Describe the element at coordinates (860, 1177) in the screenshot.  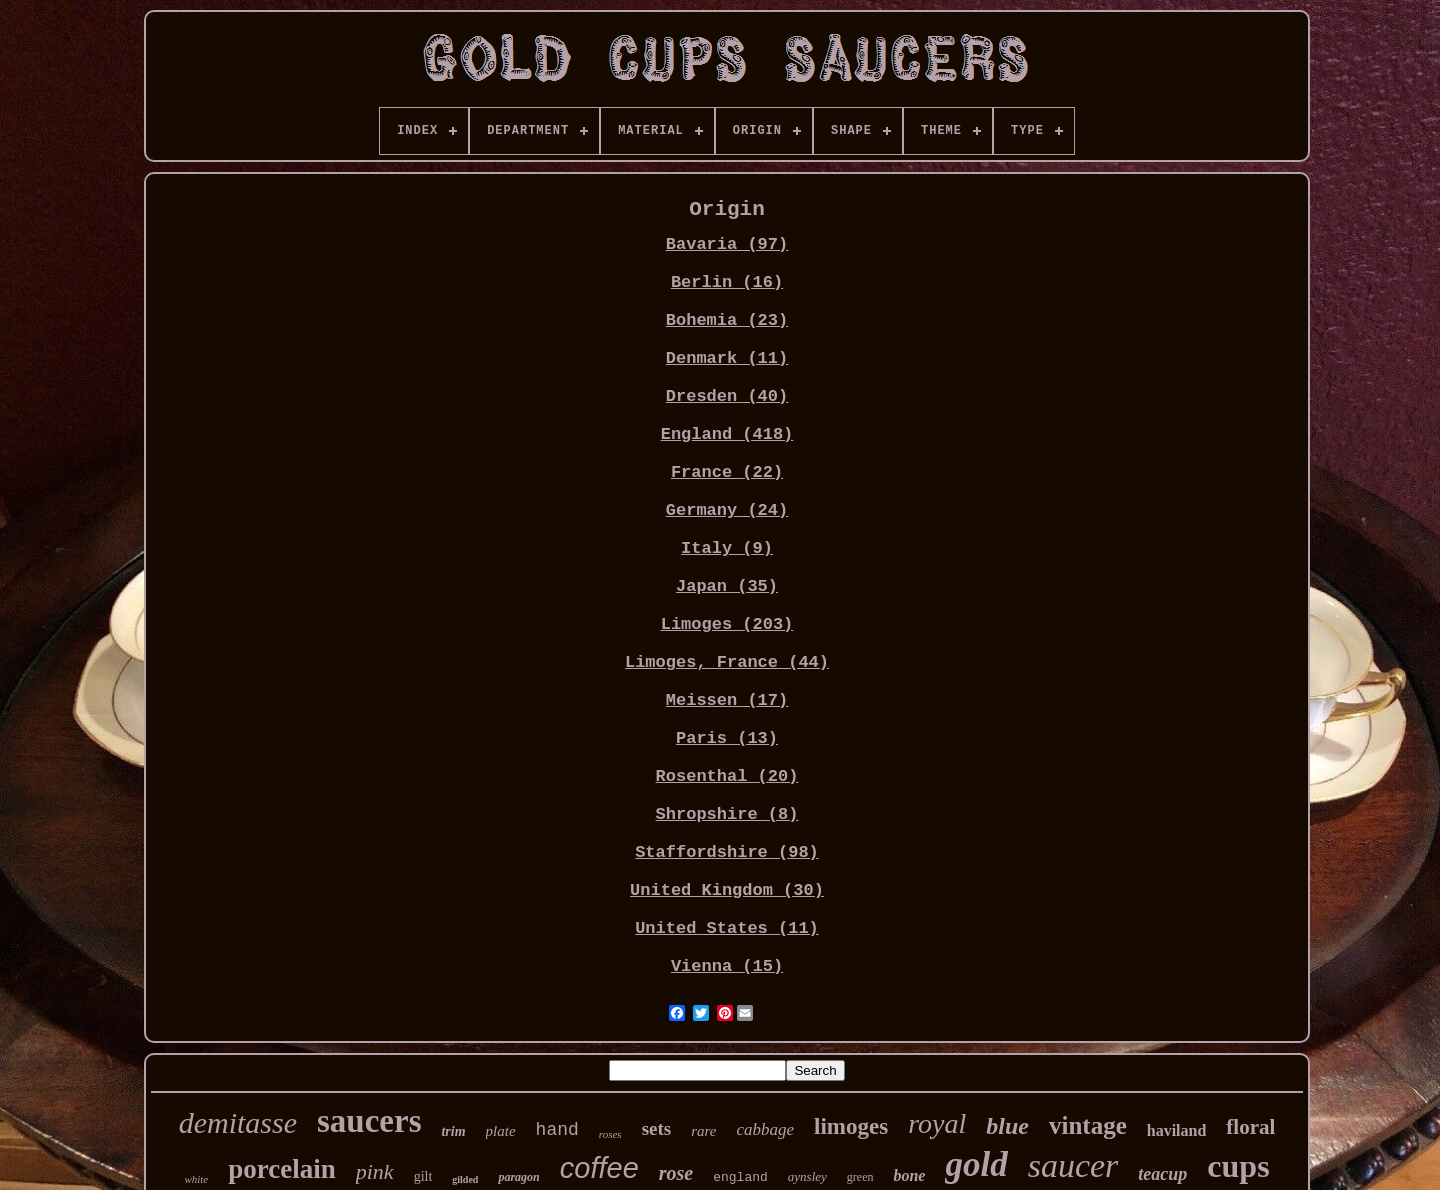
I see `green` at that location.